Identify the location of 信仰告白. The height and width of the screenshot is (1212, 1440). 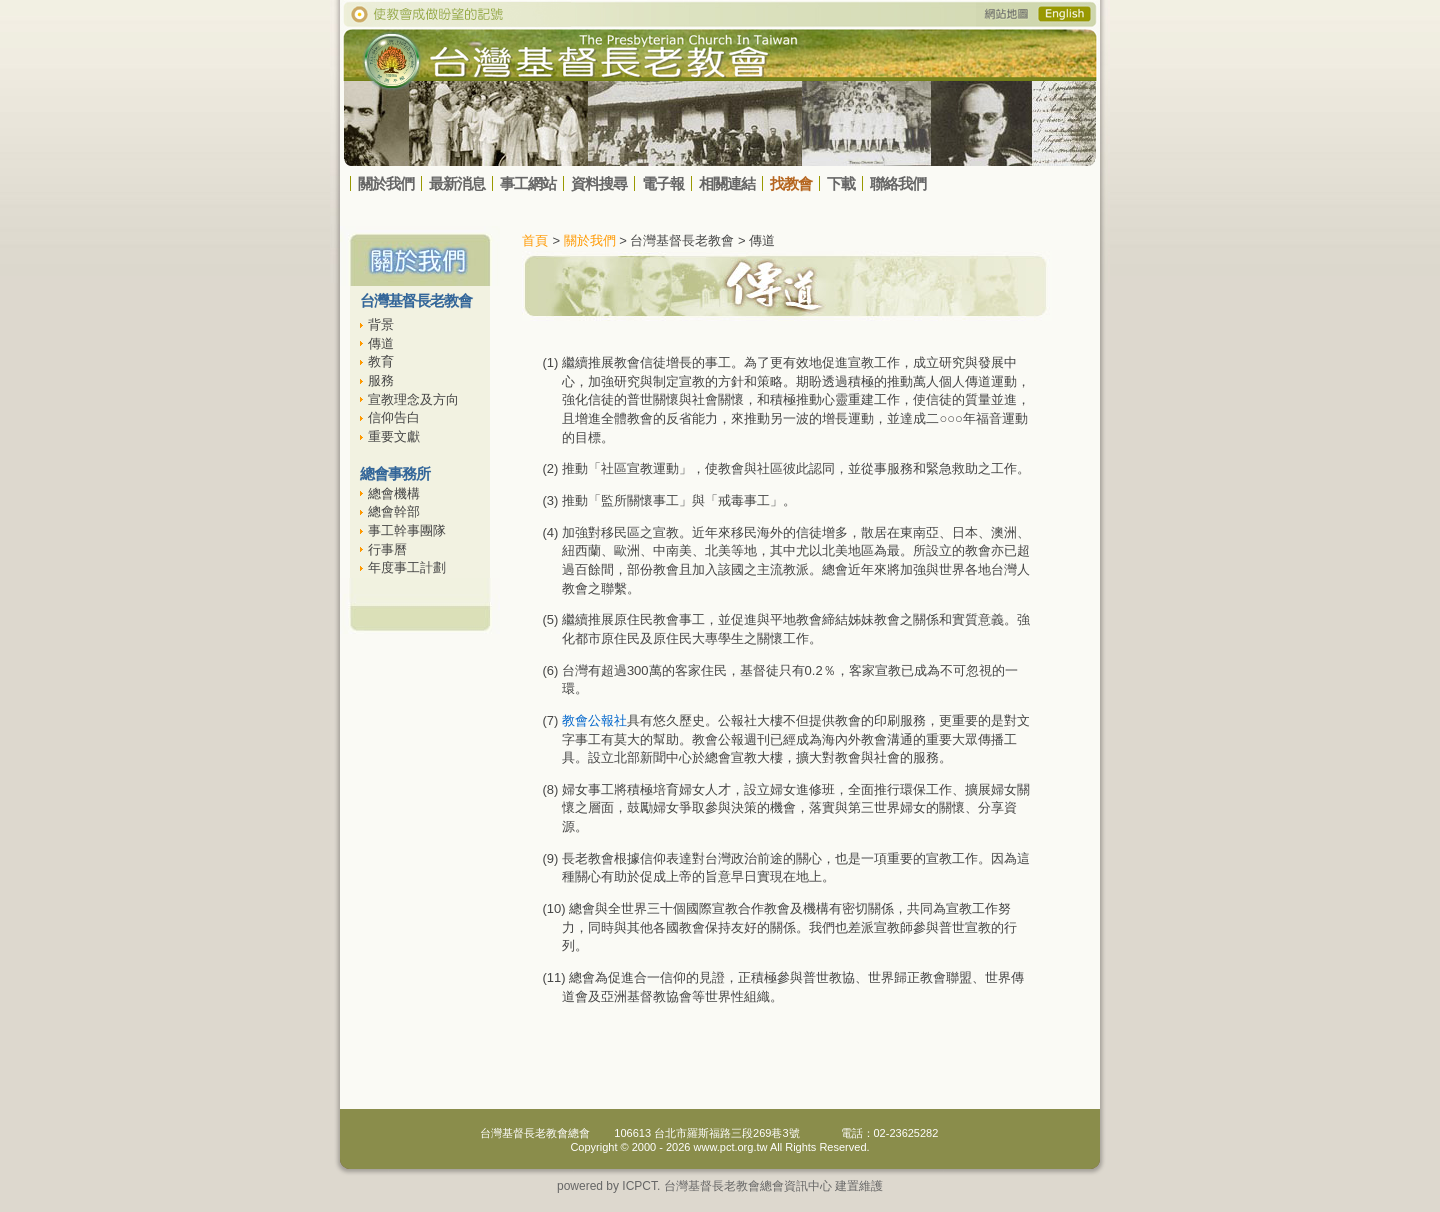
(394, 417).